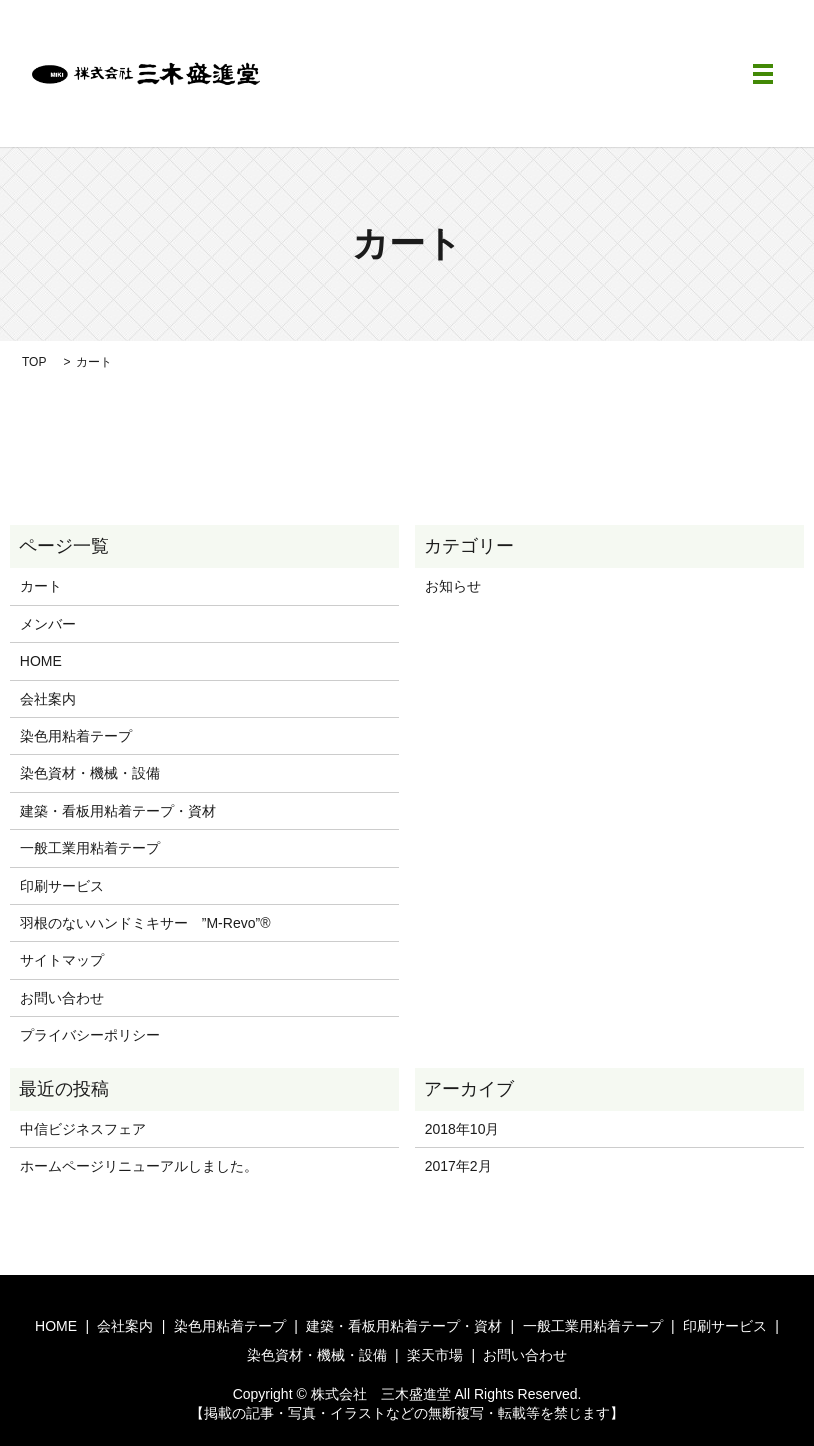 The width and height of the screenshot is (814, 1446). Describe the element at coordinates (76, 736) in the screenshot. I see `染色用粘着テープ` at that location.